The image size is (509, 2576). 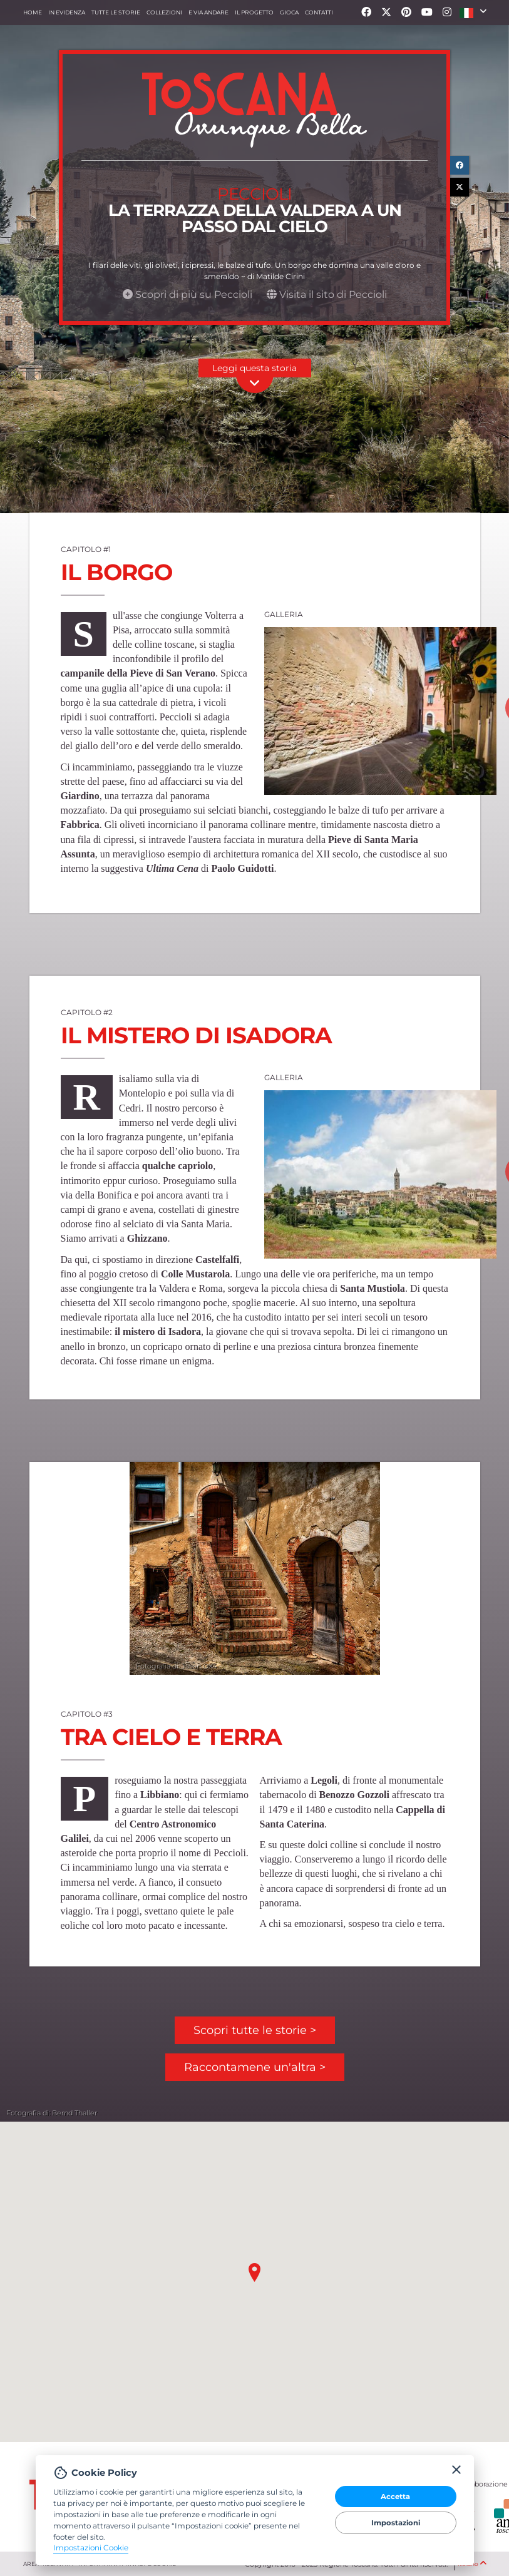 I want to click on Accetta, so click(x=395, y=2496).